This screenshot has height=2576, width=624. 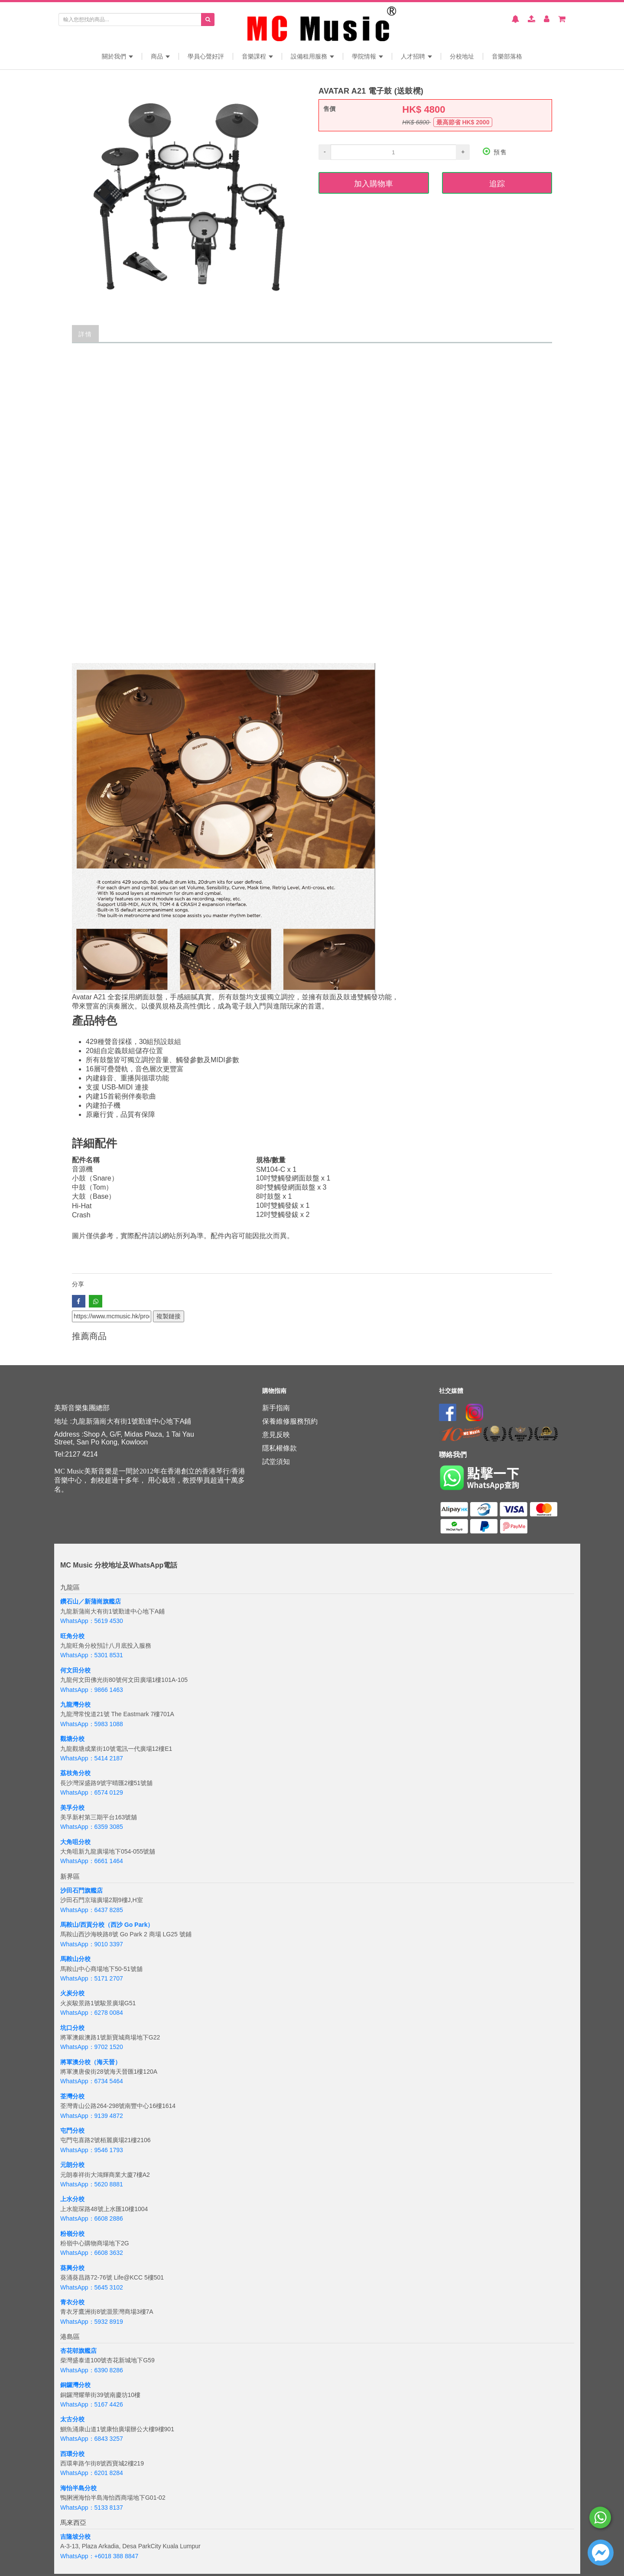 What do you see at coordinates (91, 1826) in the screenshot?
I see `WhatsApp：6359 3085` at bounding box center [91, 1826].